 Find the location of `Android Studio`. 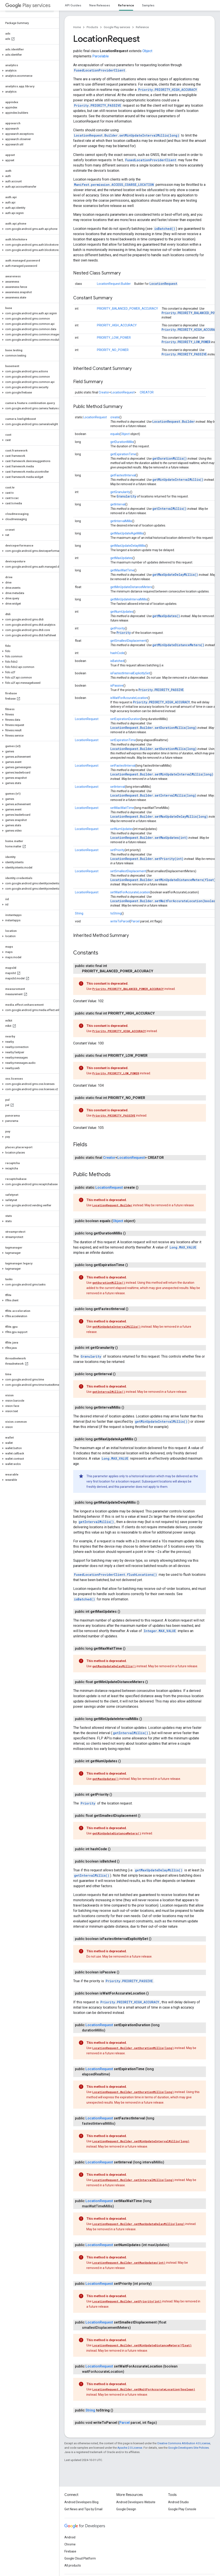

Android Studio is located at coordinates (178, 2502).